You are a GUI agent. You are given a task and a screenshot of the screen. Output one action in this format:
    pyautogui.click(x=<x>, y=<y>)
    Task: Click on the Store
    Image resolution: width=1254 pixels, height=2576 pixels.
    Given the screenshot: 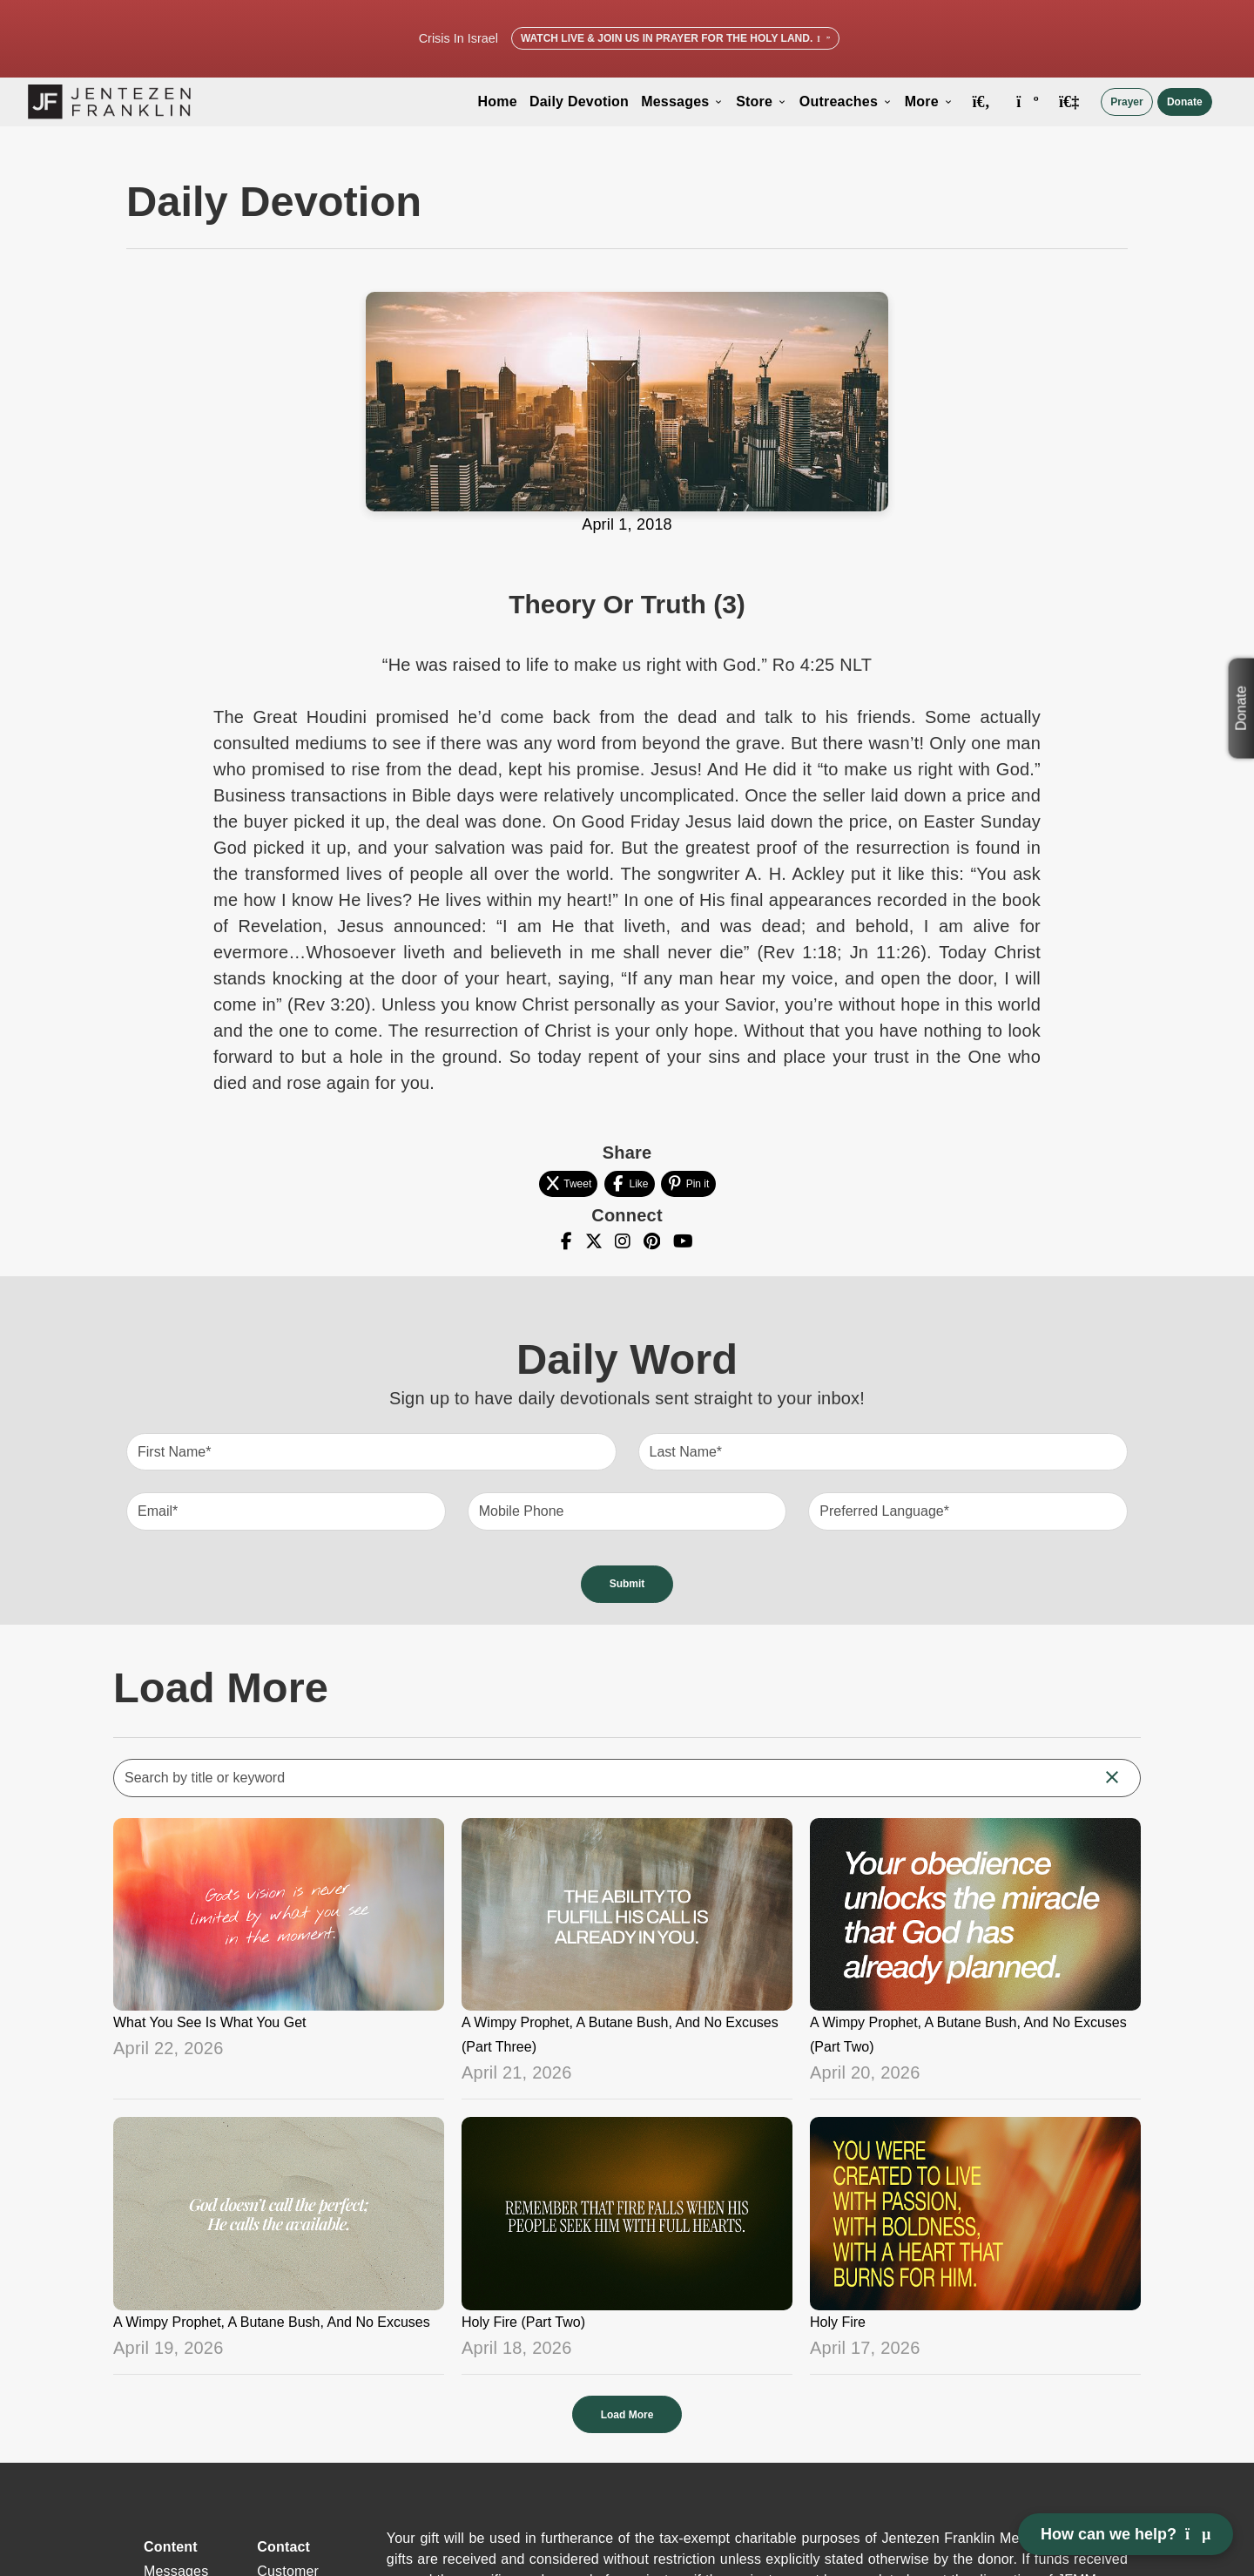 What is the action you would take?
    pyautogui.click(x=761, y=101)
    